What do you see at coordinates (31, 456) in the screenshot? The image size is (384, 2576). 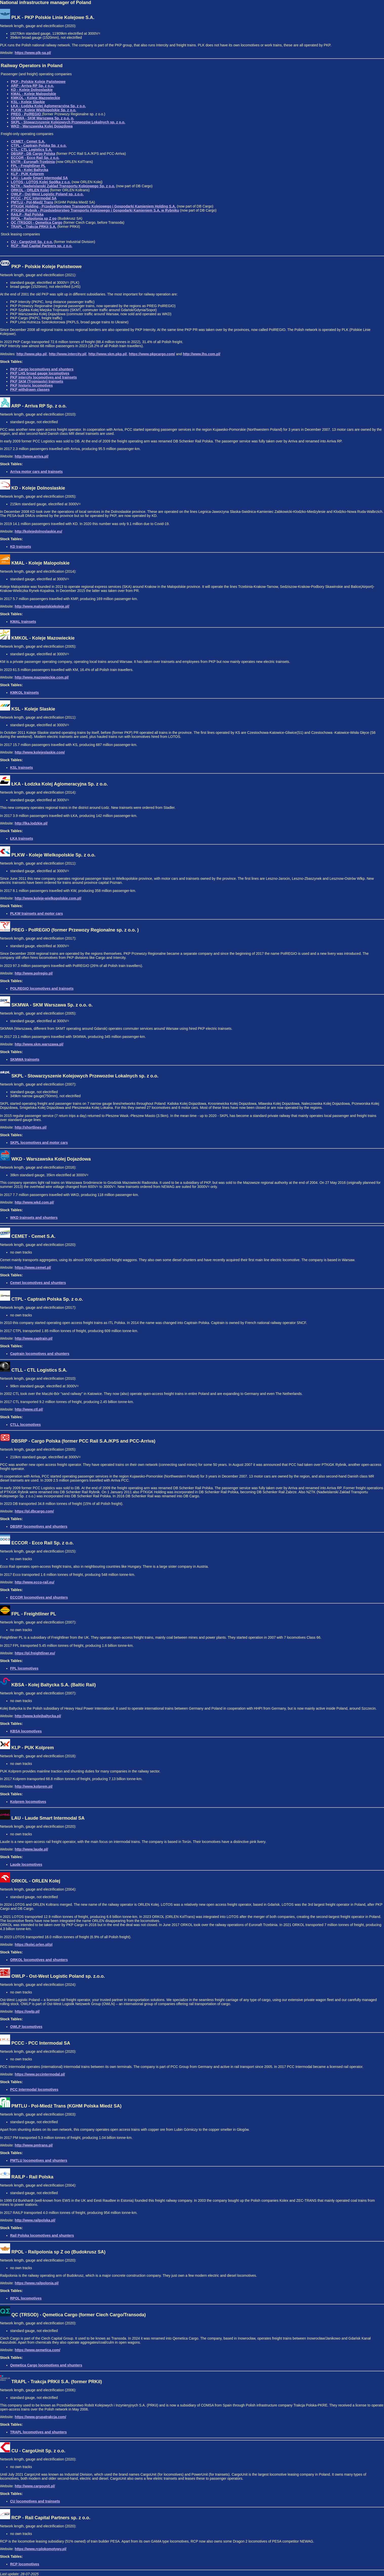 I see `http://www.arriva.pl/` at bounding box center [31, 456].